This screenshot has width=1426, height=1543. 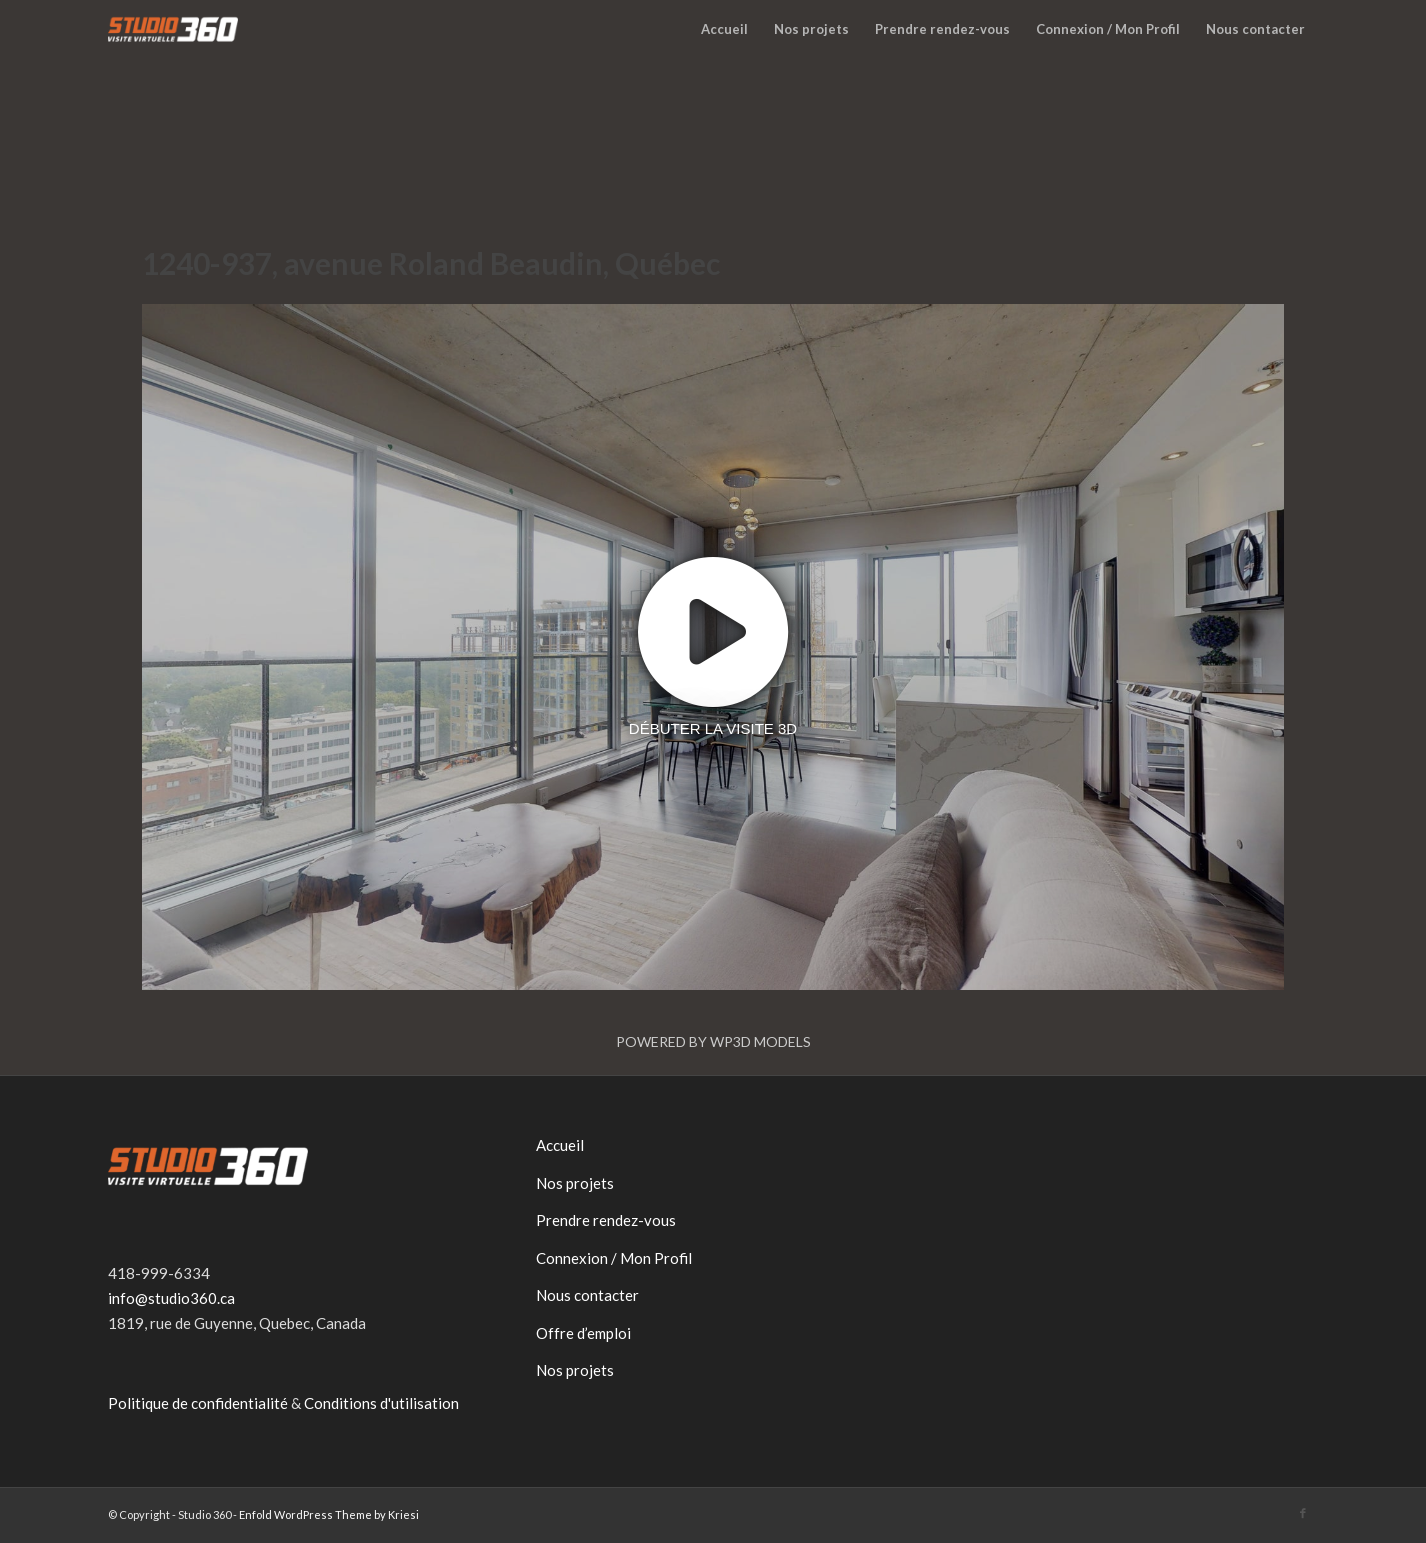 I want to click on Nos projets, so click(x=575, y=1183).